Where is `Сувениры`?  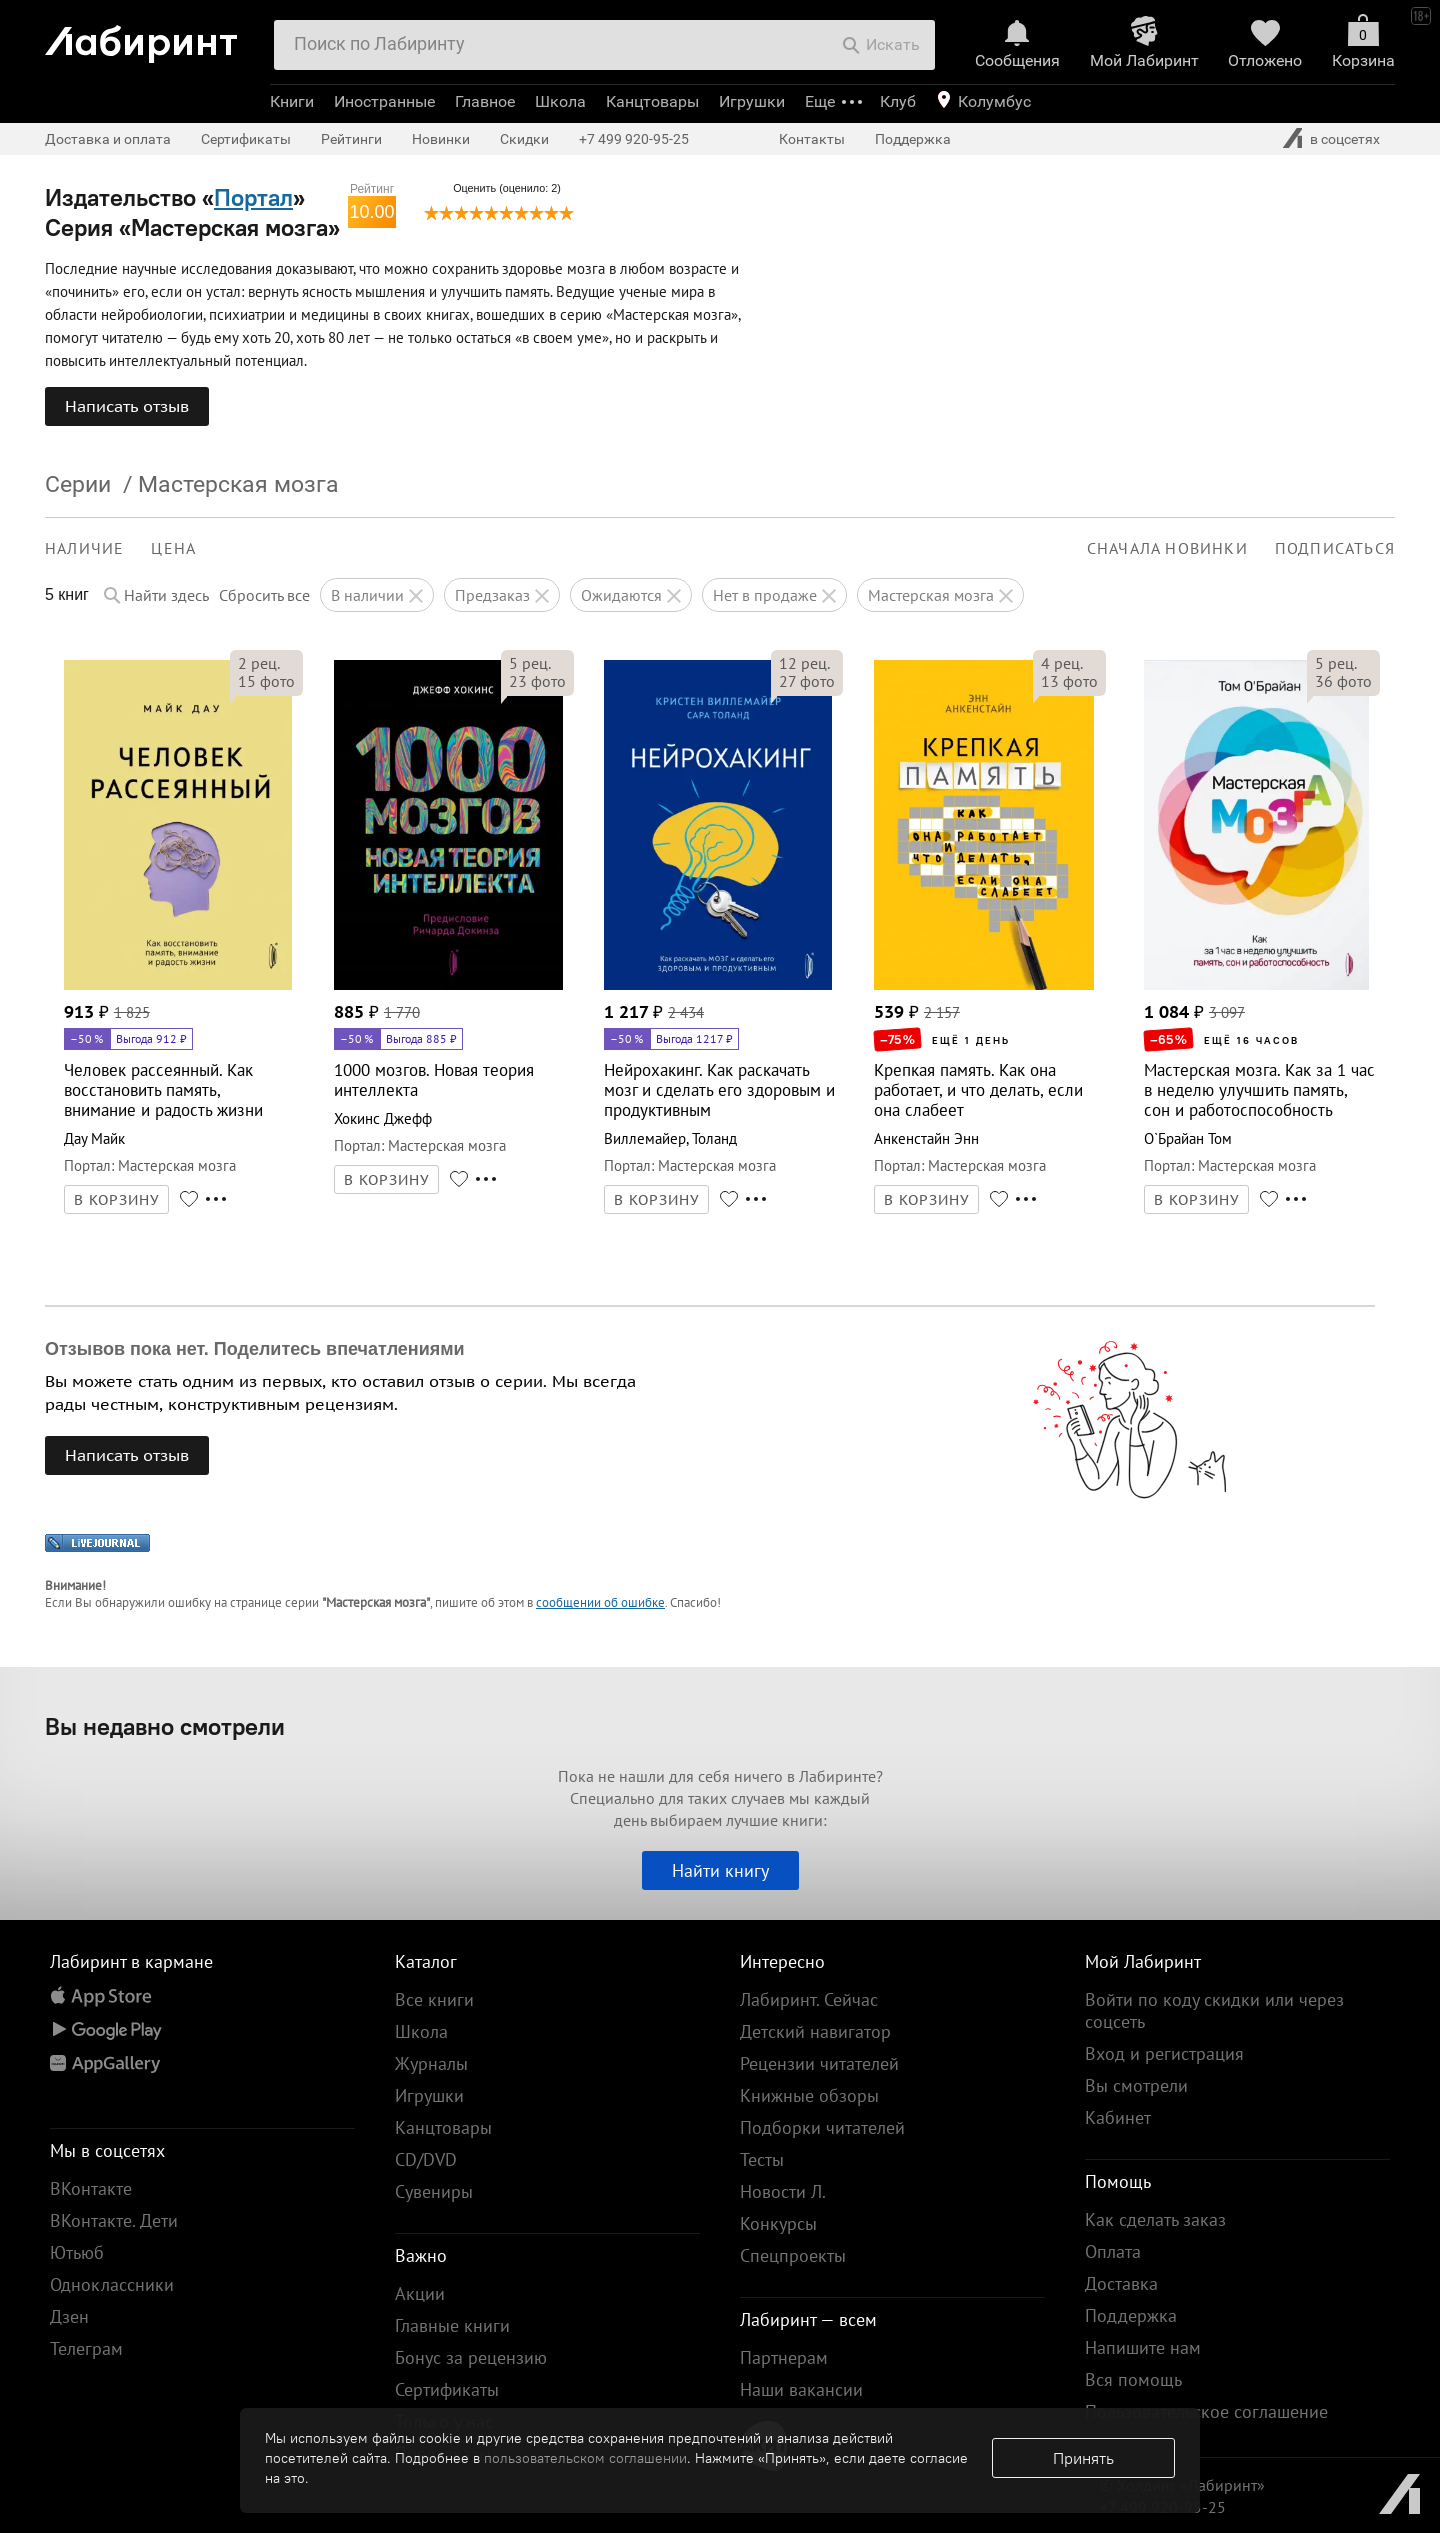
Сувениры is located at coordinates (434, 2191).